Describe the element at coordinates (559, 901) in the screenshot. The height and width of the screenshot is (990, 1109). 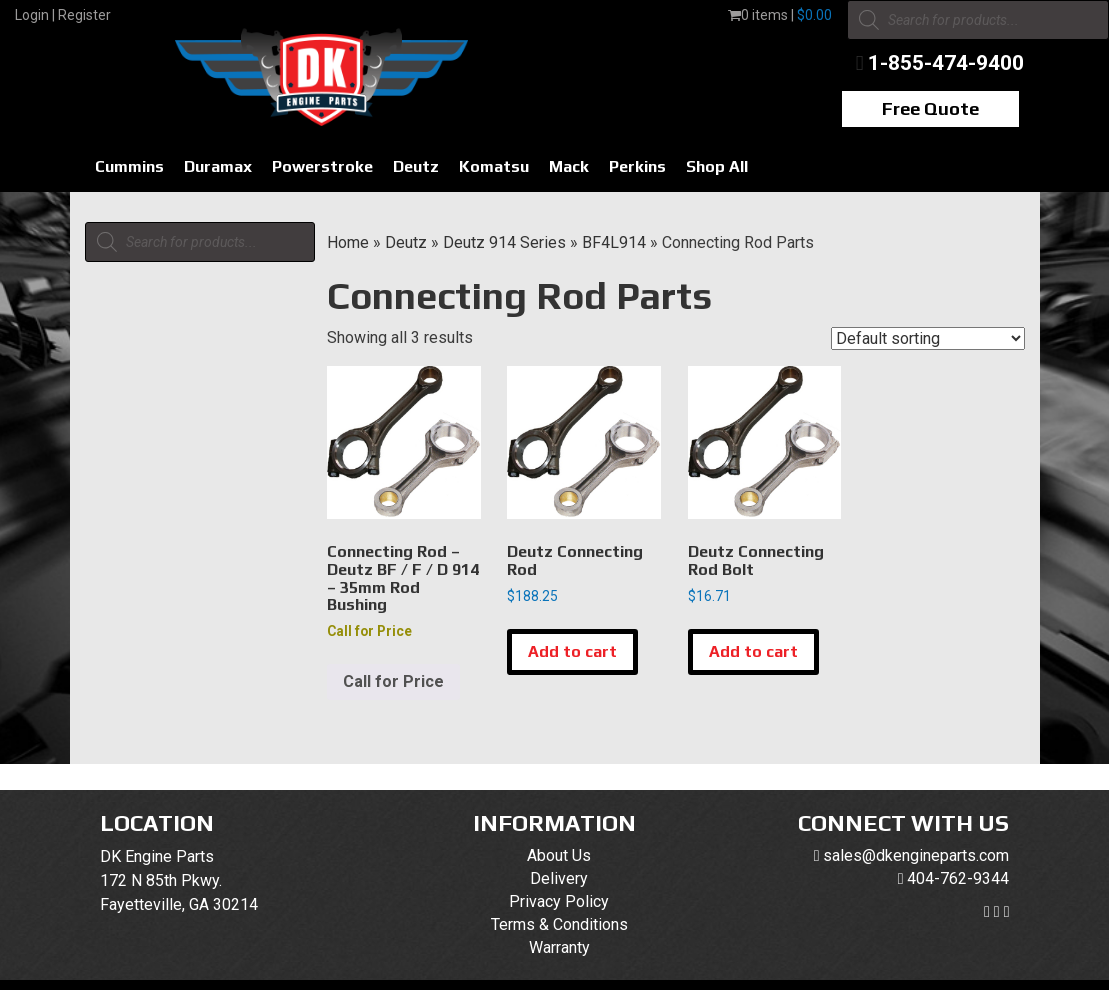
I see `Privacy Policy` at that location.